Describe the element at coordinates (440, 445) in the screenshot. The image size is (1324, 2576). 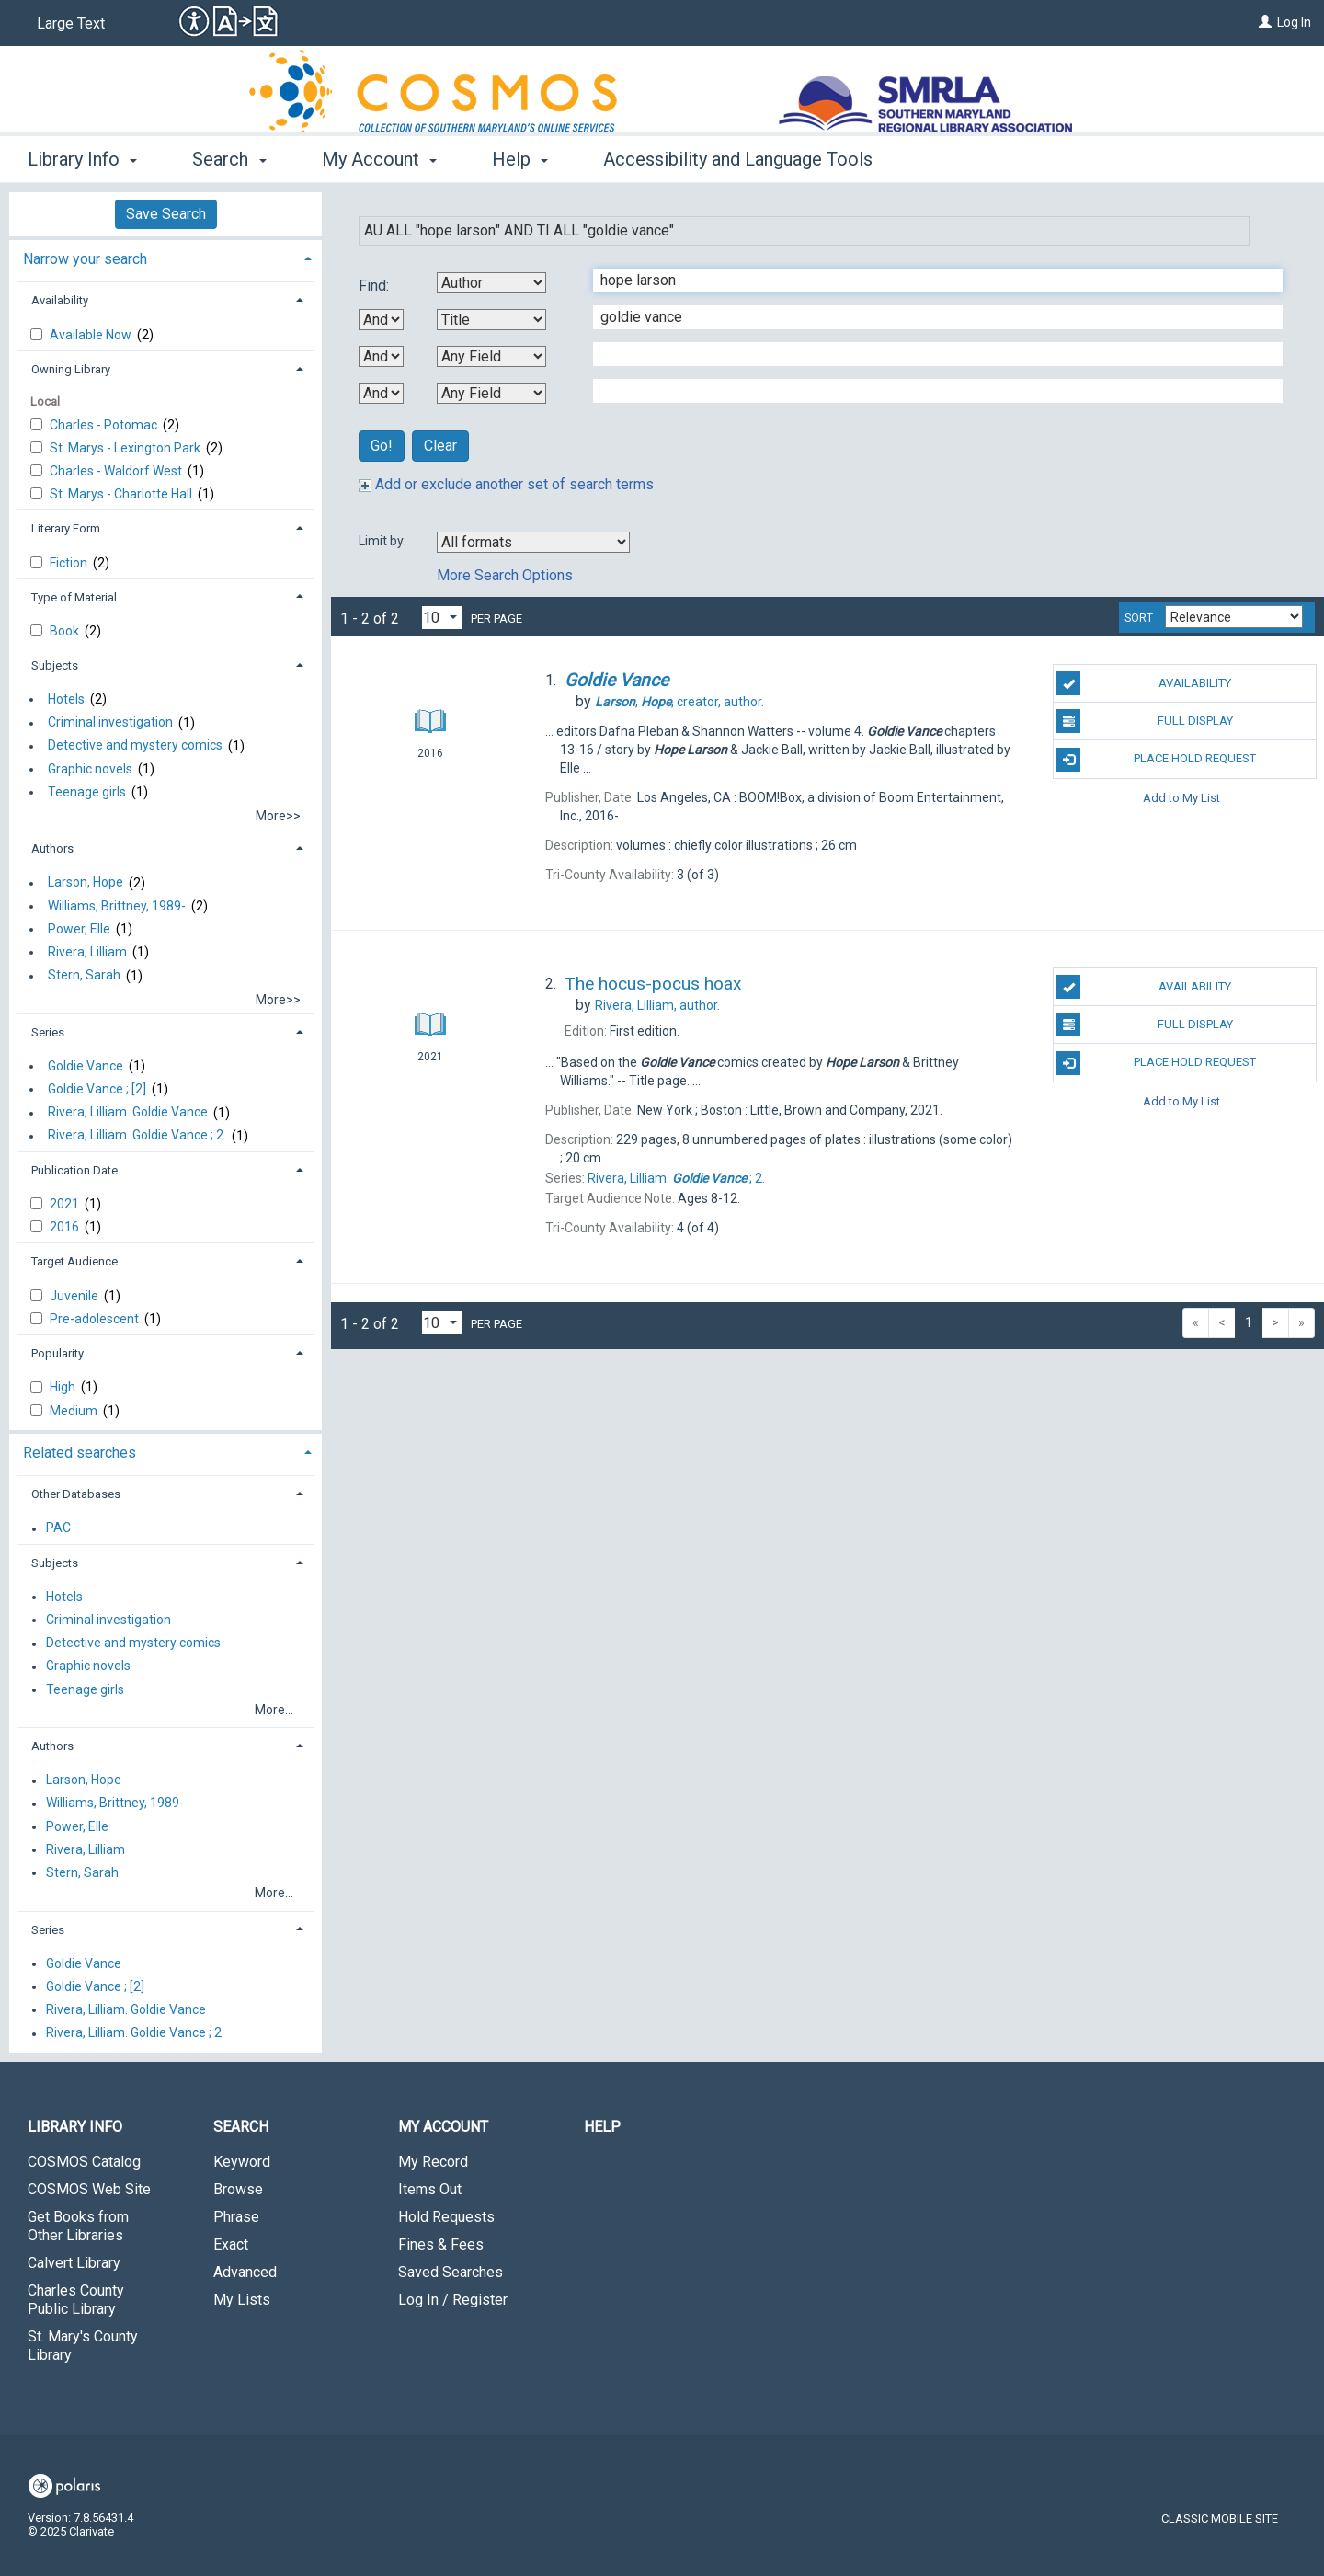
I see `Clear` at that location.